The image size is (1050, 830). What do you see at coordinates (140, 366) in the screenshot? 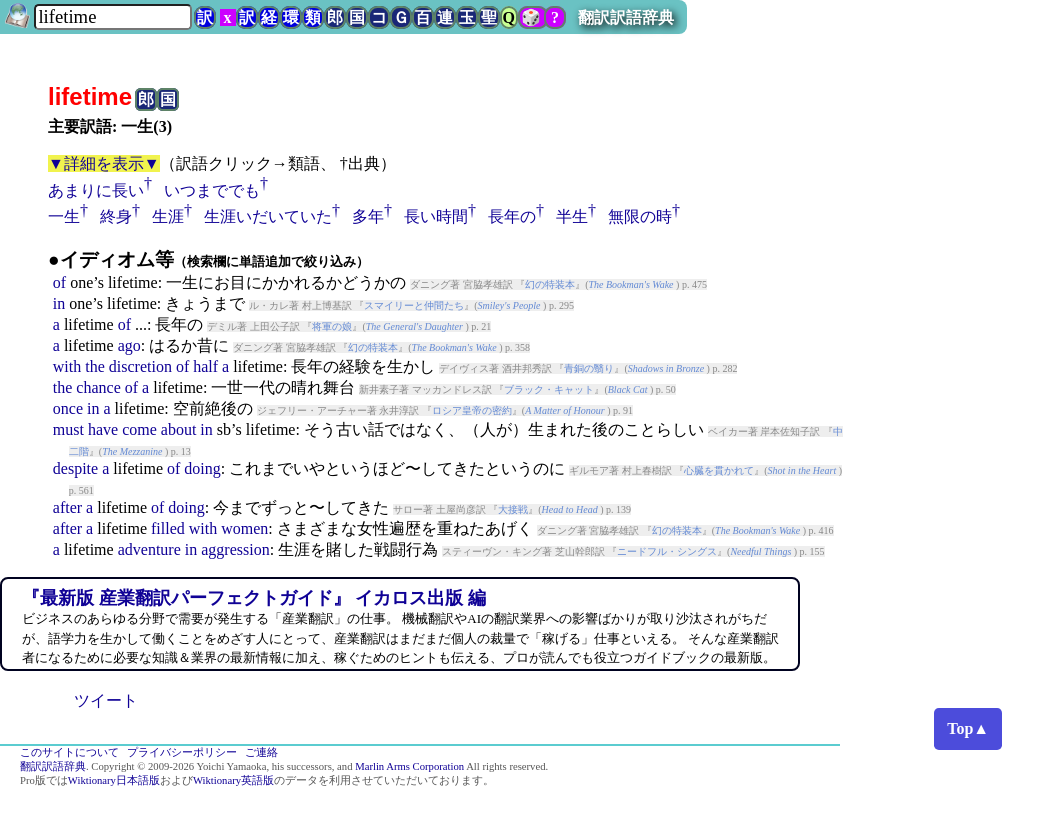
I see `discretion` at bounding box center [140, 366].